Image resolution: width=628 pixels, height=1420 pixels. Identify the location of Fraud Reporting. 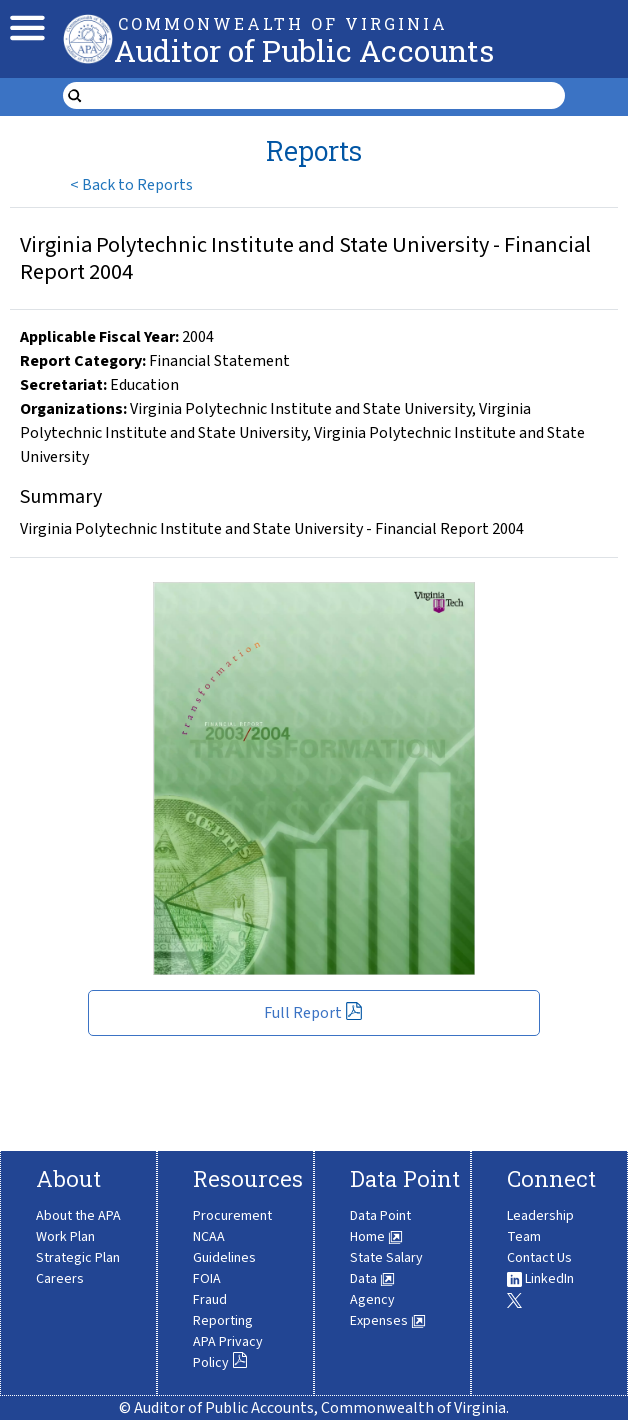
(223, 1310).